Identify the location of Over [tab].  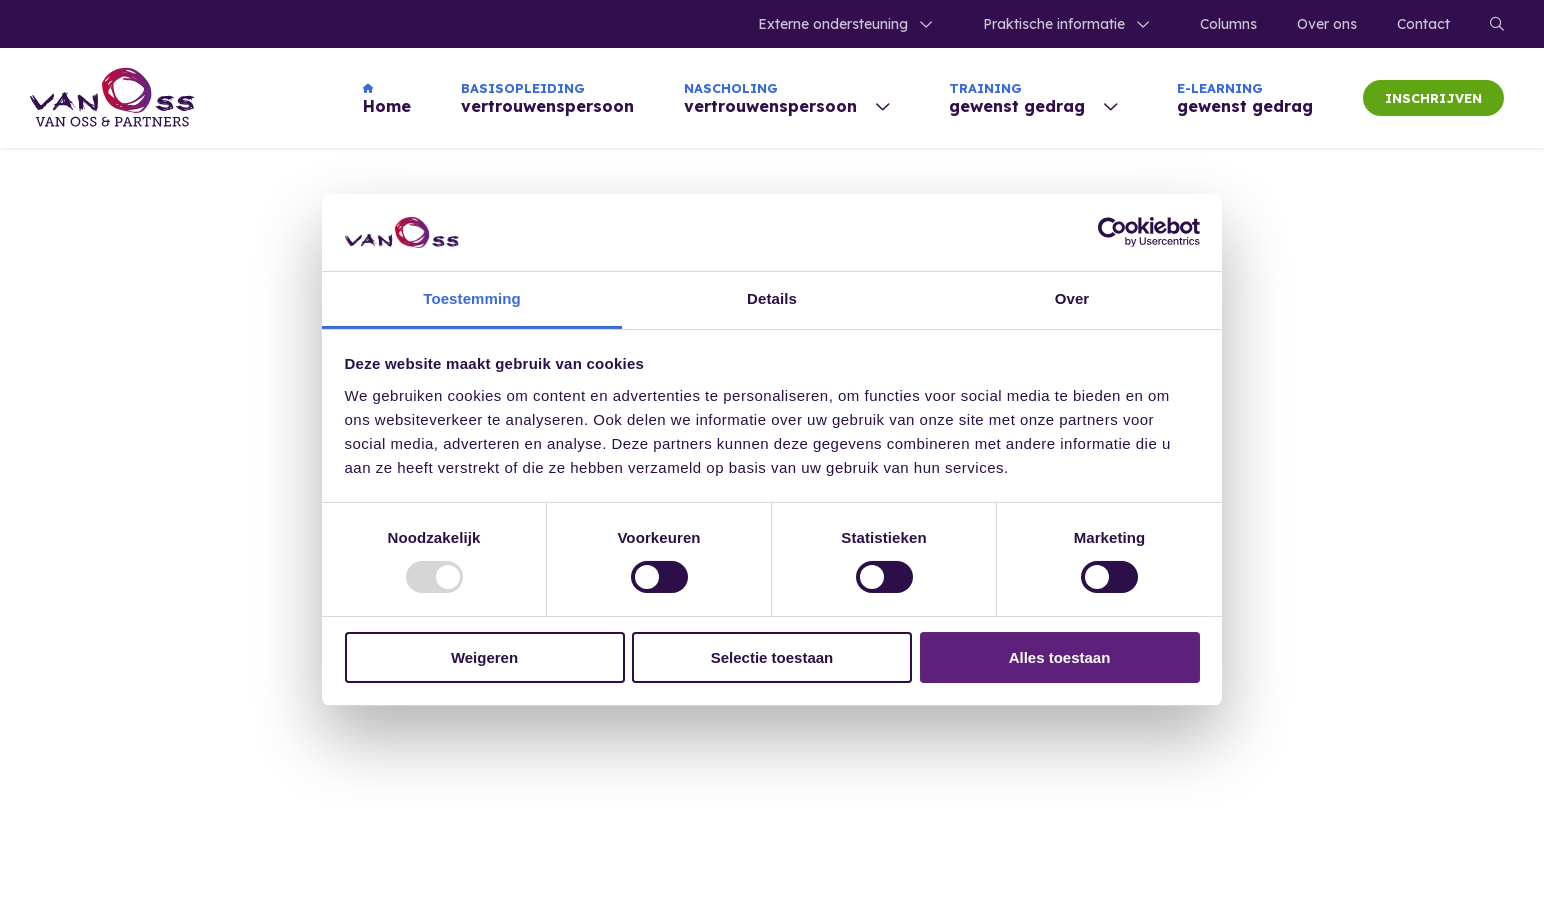
(1072, 298).